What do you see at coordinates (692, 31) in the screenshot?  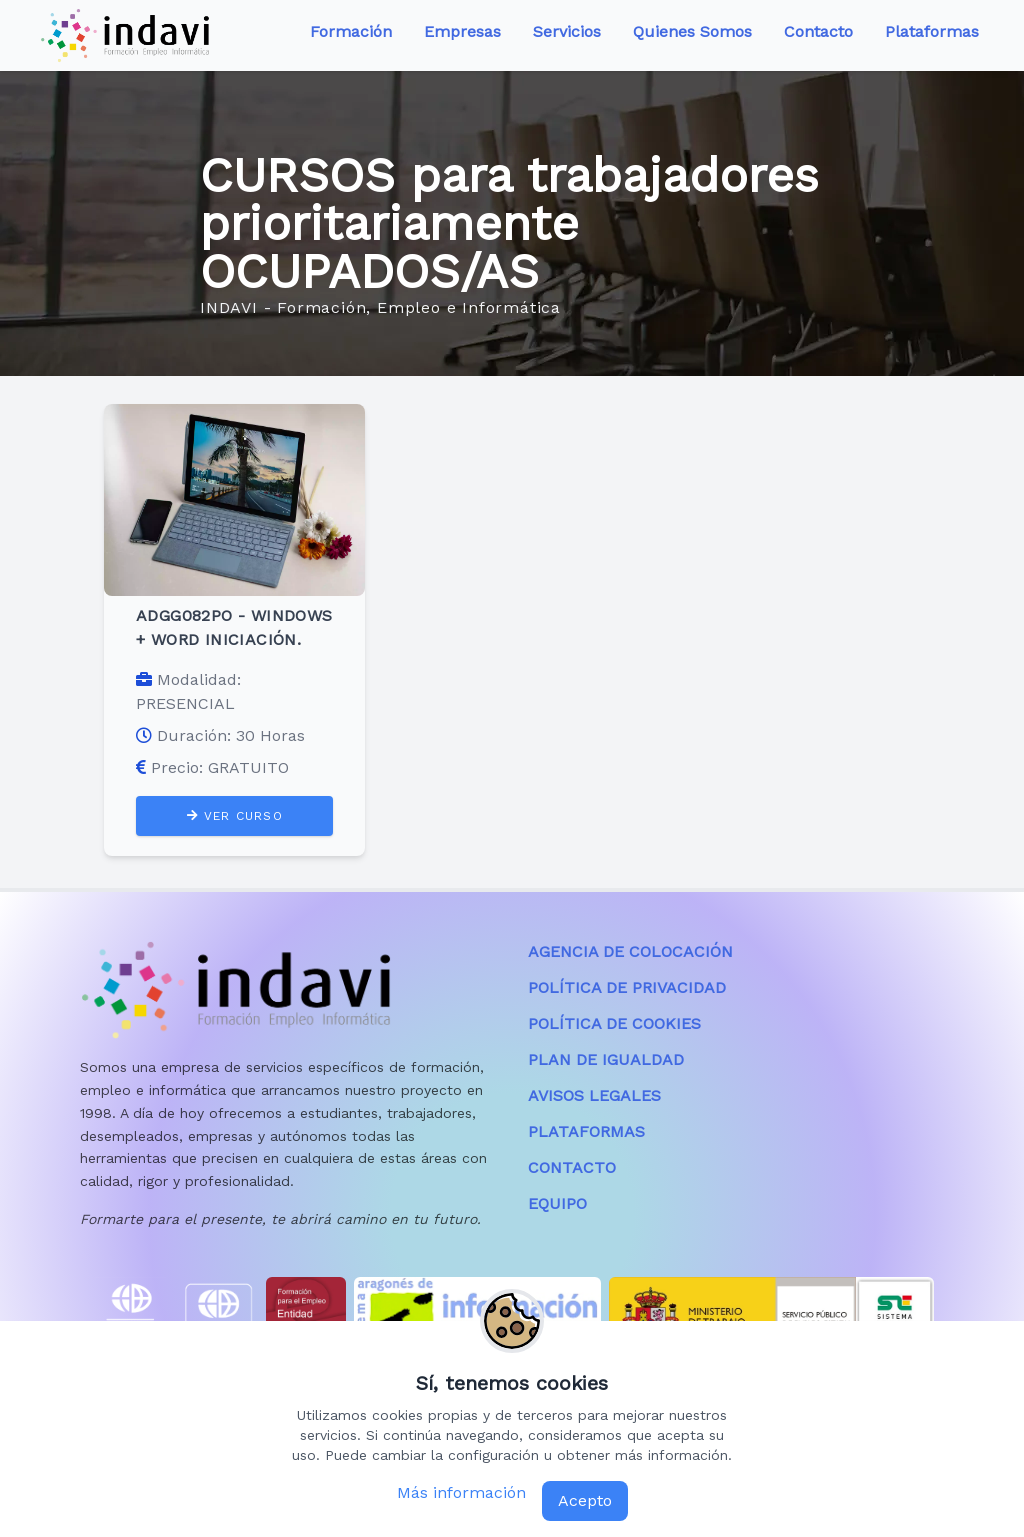 I see `Quienes Somos` at bounding box center [692, 31].